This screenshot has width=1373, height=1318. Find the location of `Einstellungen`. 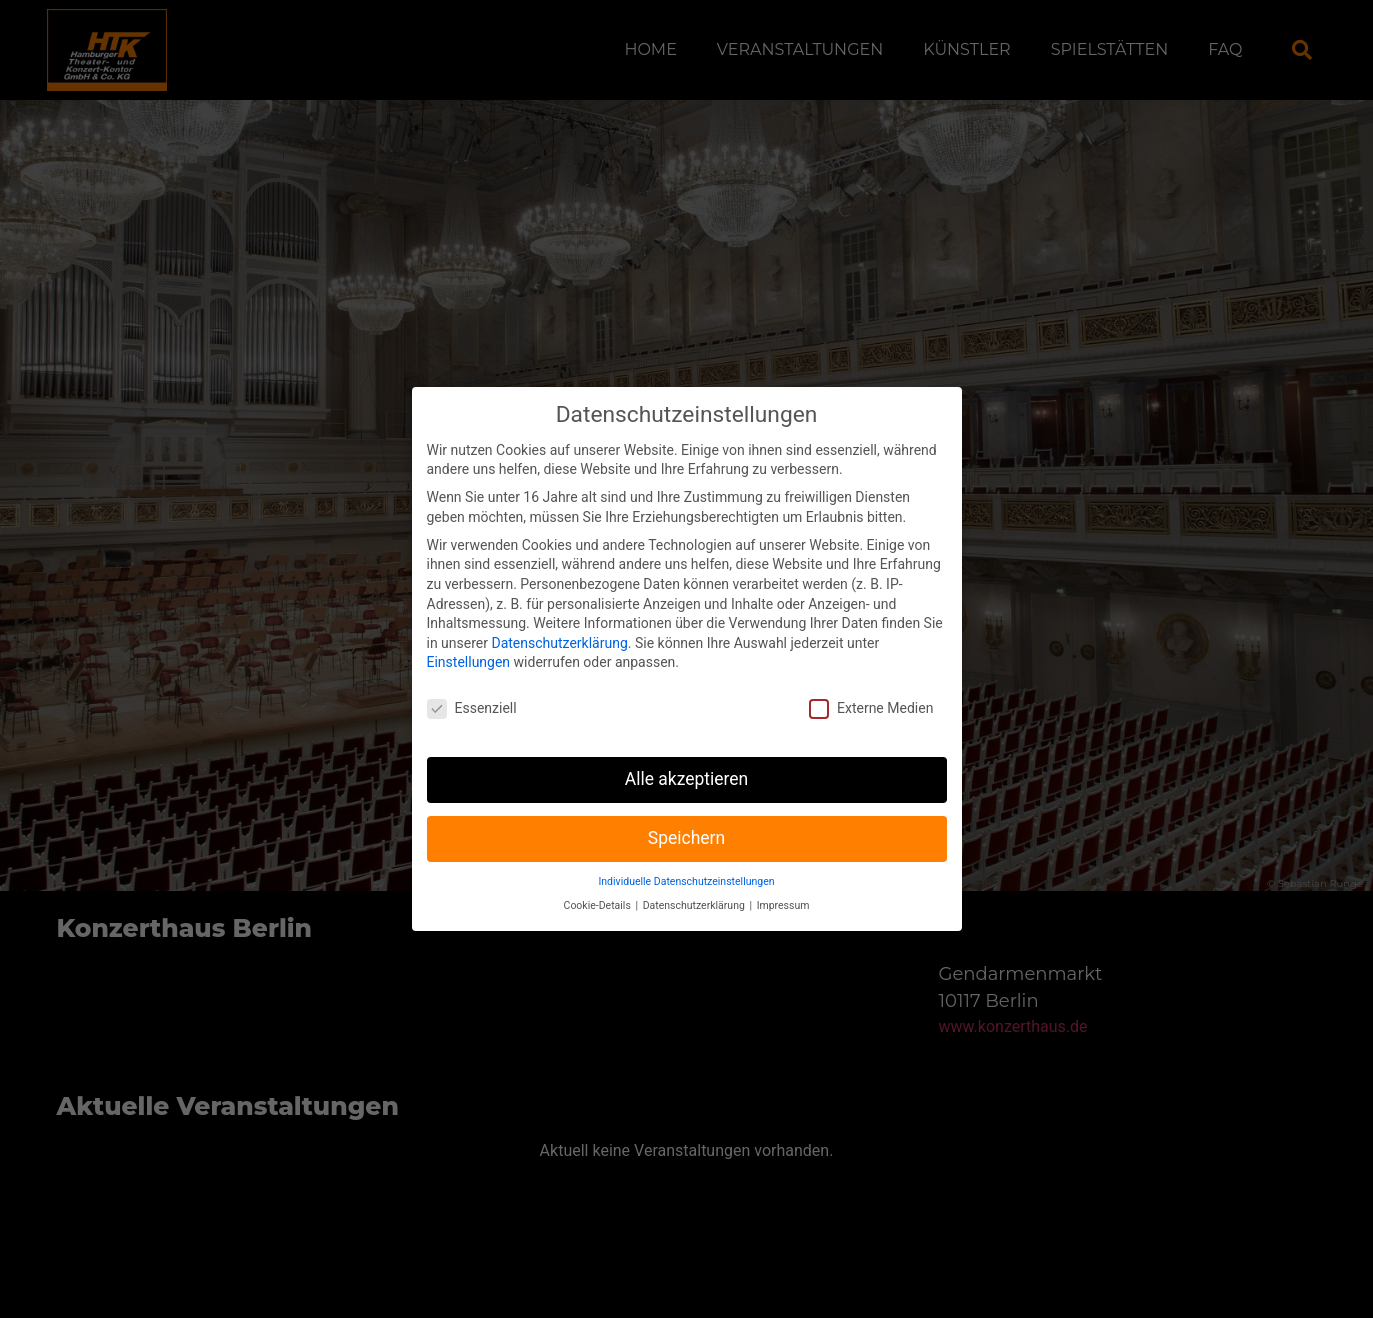

Einstellungen is located at coordinates (469, 641).